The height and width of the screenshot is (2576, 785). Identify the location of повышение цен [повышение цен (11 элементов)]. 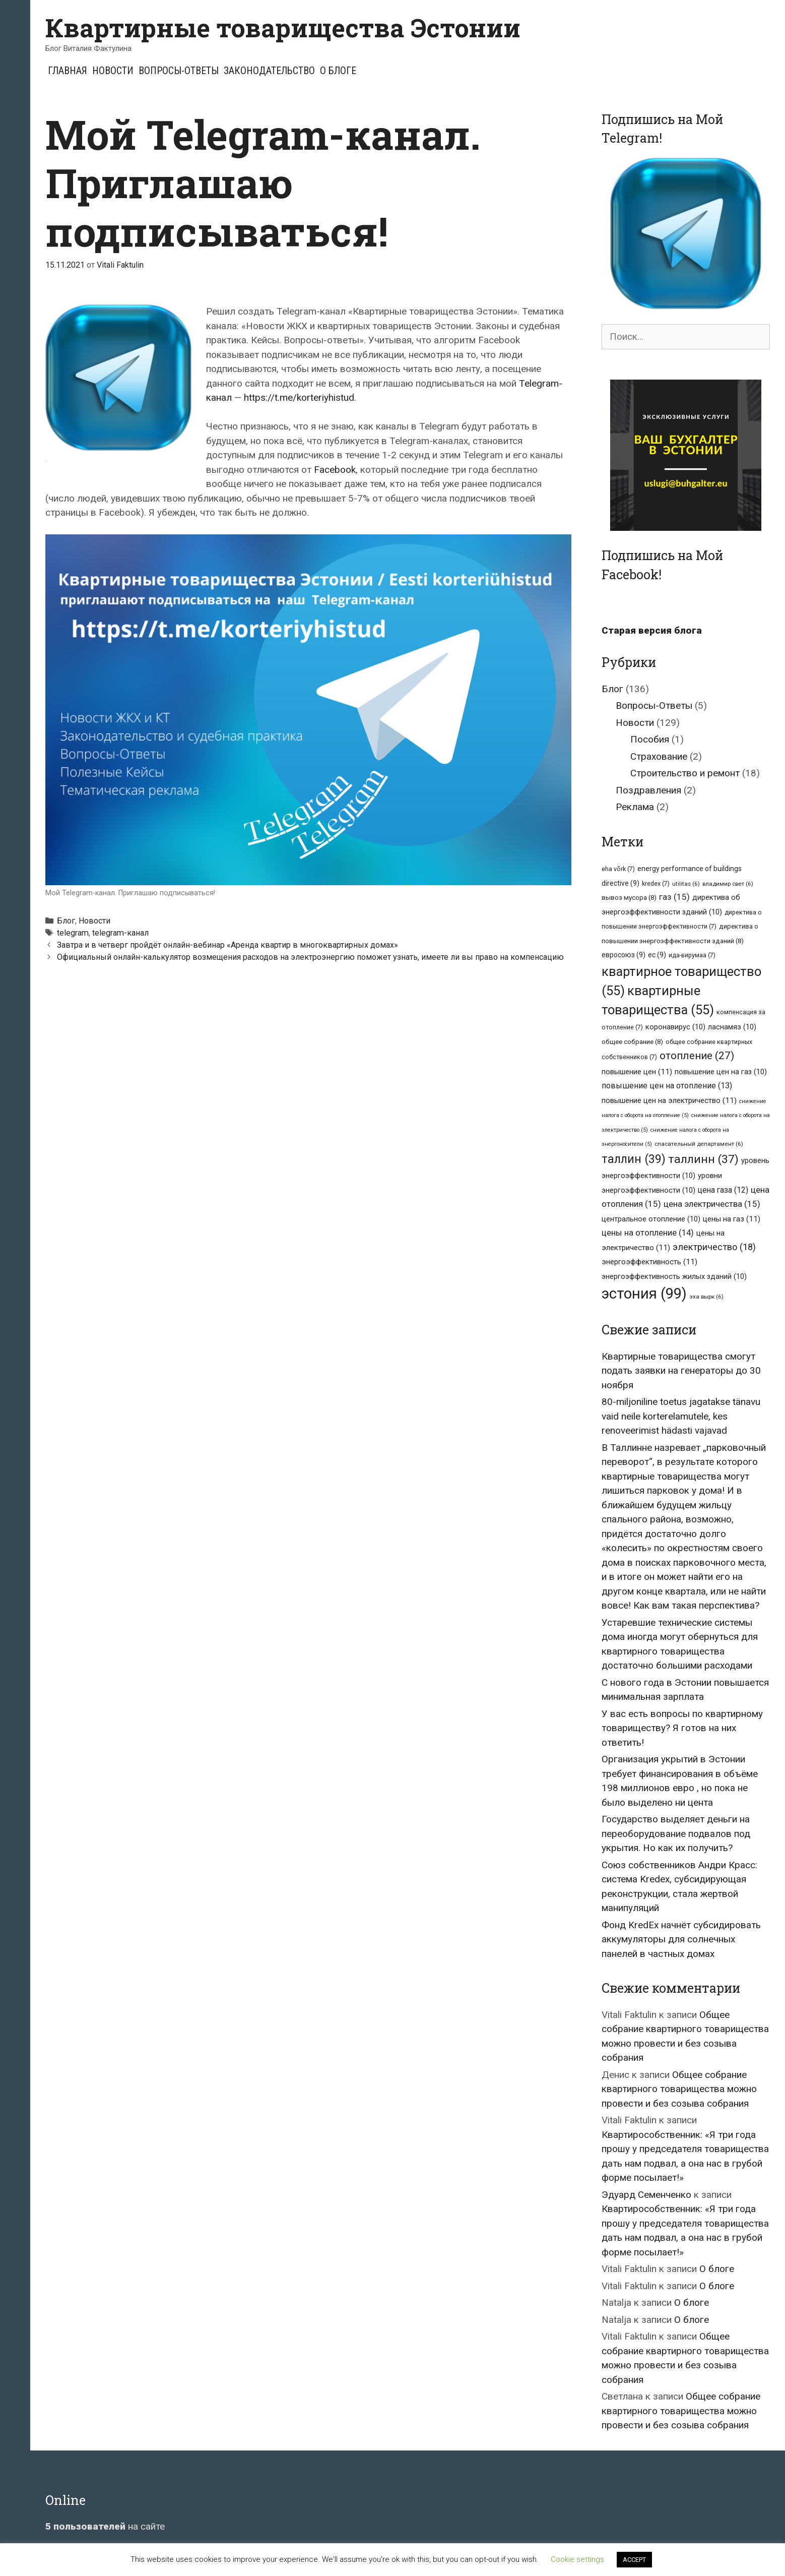
(637, 1071).